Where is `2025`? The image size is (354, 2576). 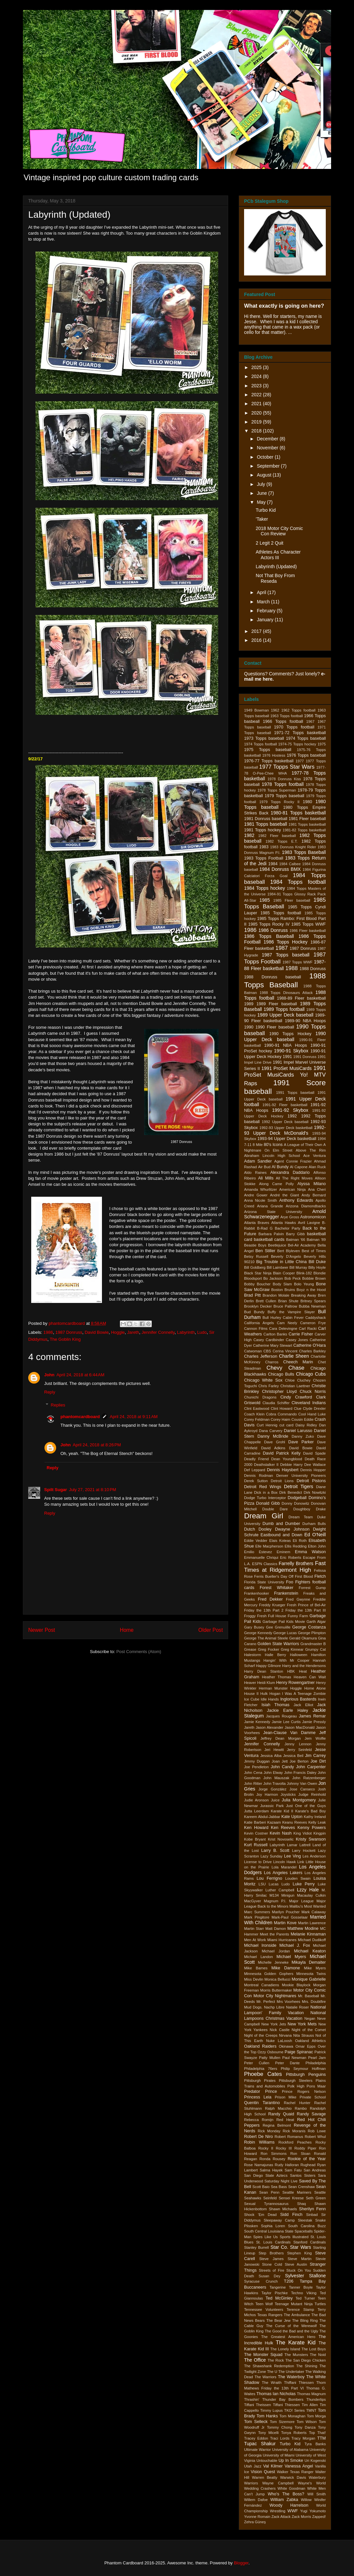
2025 is located at coordinates (257, 367).